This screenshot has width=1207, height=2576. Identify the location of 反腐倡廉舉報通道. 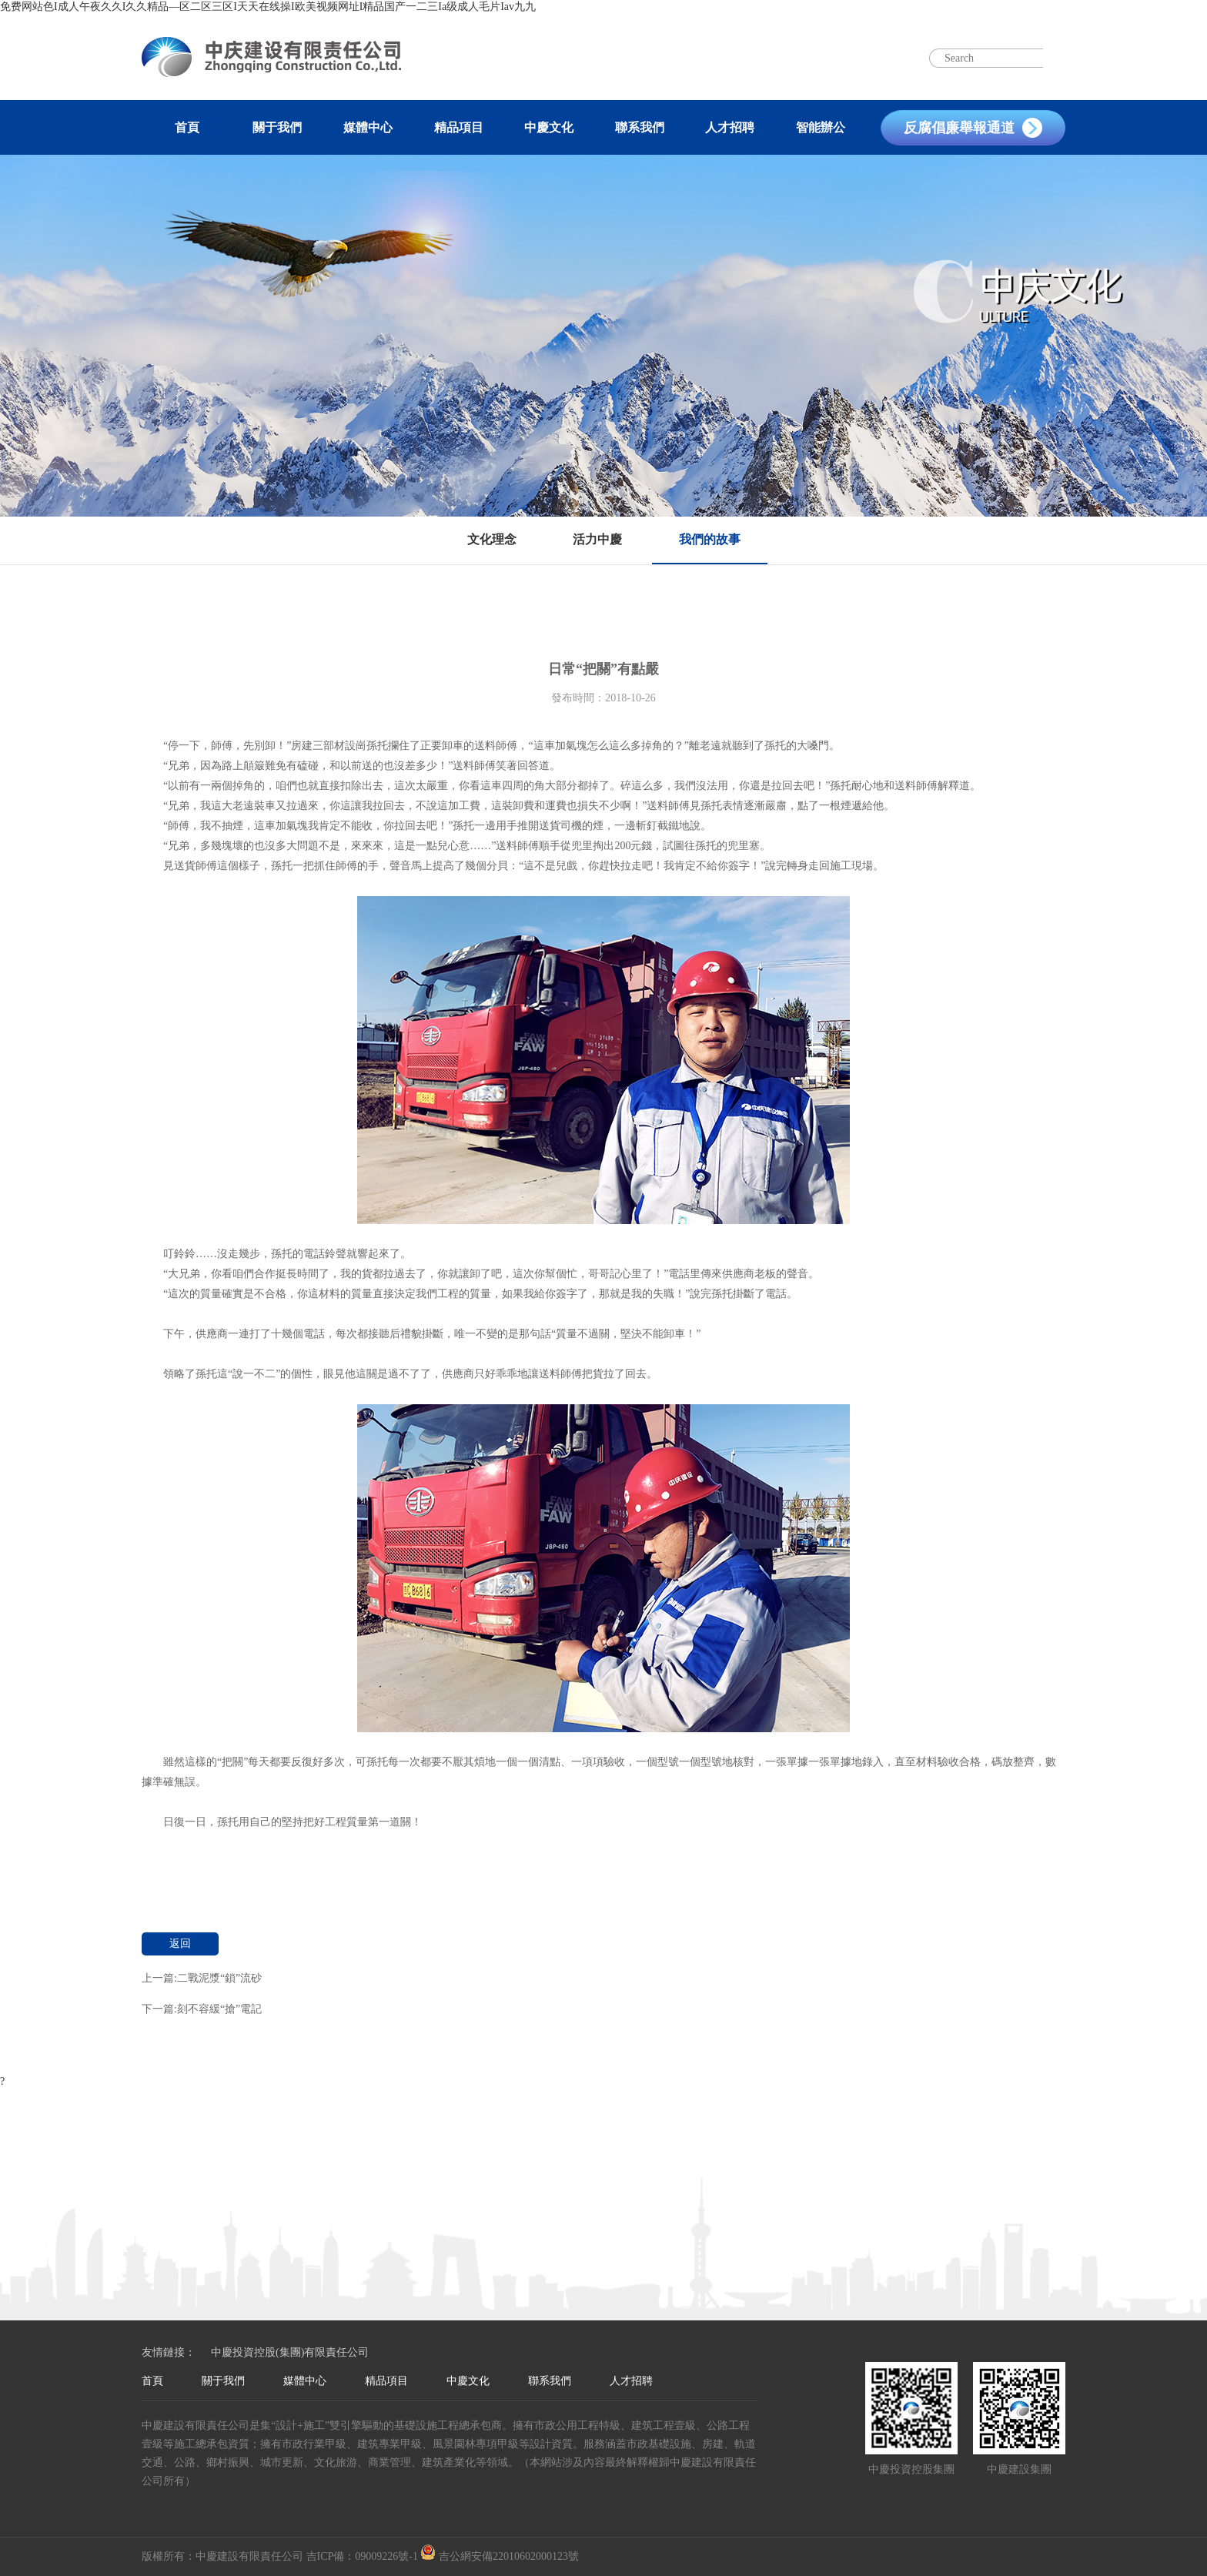
(959, 127).